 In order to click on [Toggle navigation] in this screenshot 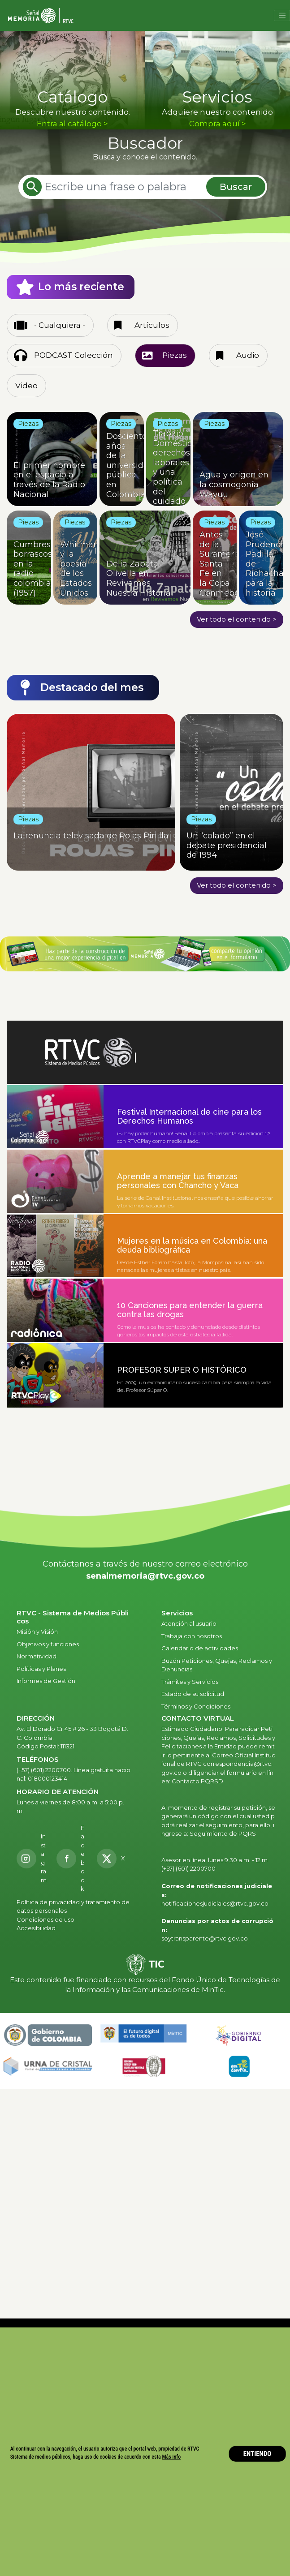, I will do `click(282, 15)`.